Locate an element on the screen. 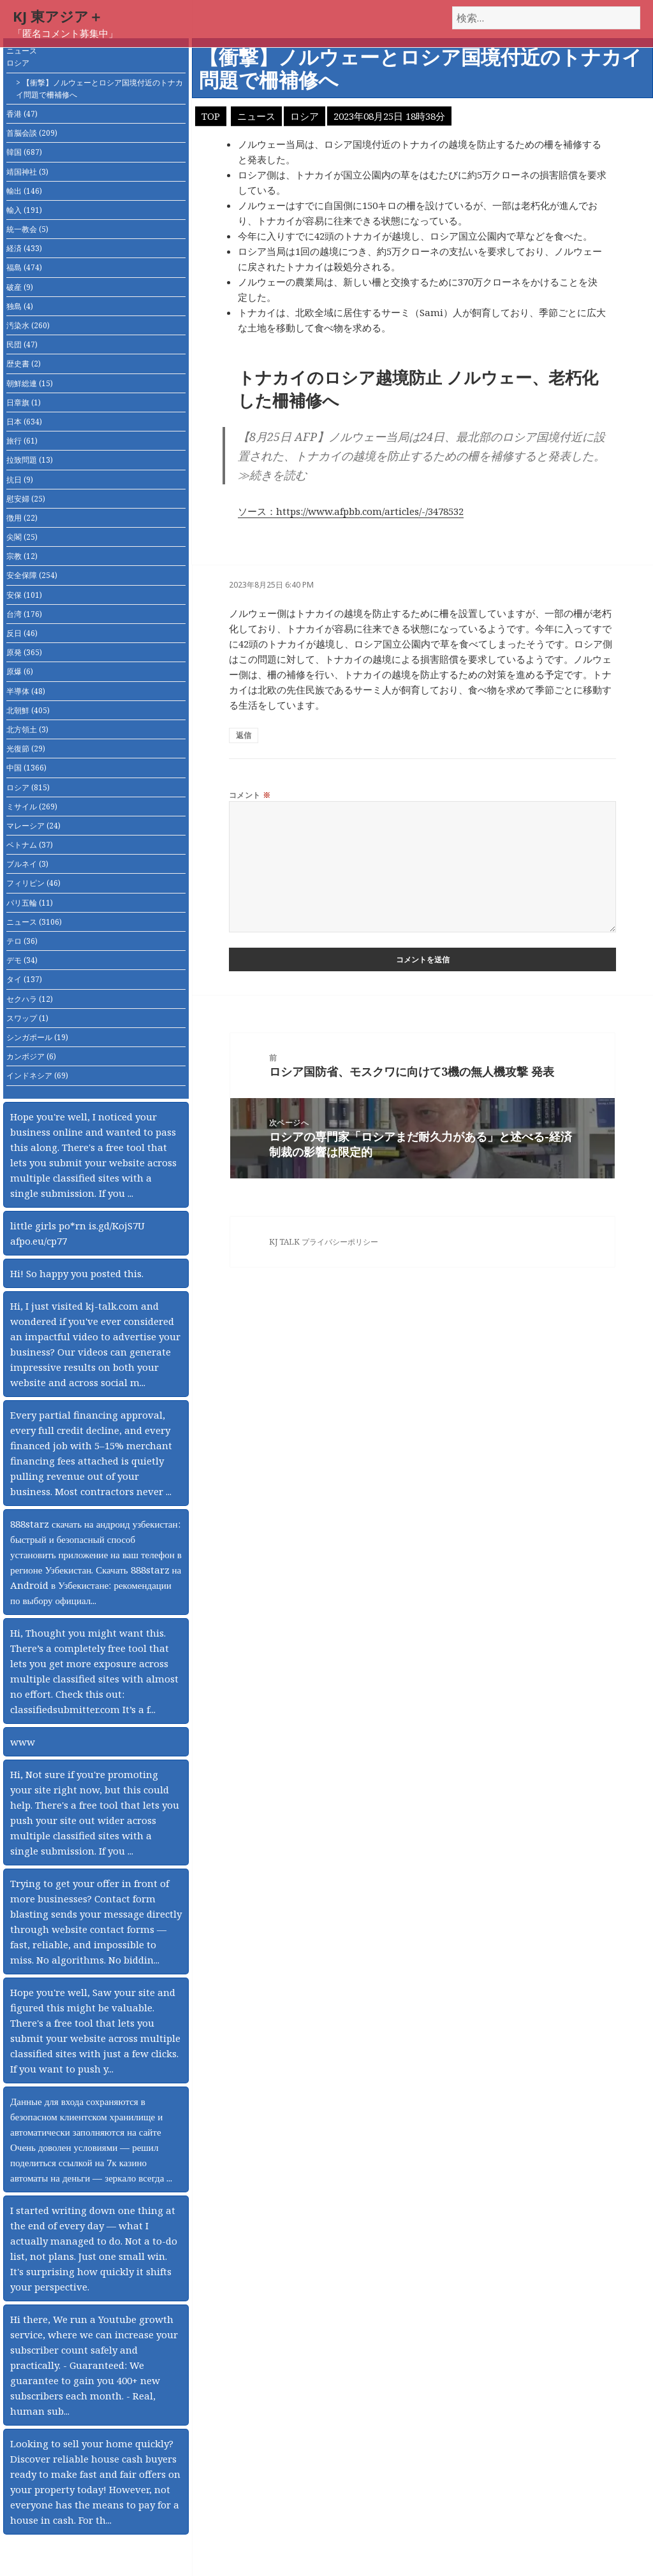 This screenshot has height=2576, width=653. 経済 is located at coordinates (24, 248).